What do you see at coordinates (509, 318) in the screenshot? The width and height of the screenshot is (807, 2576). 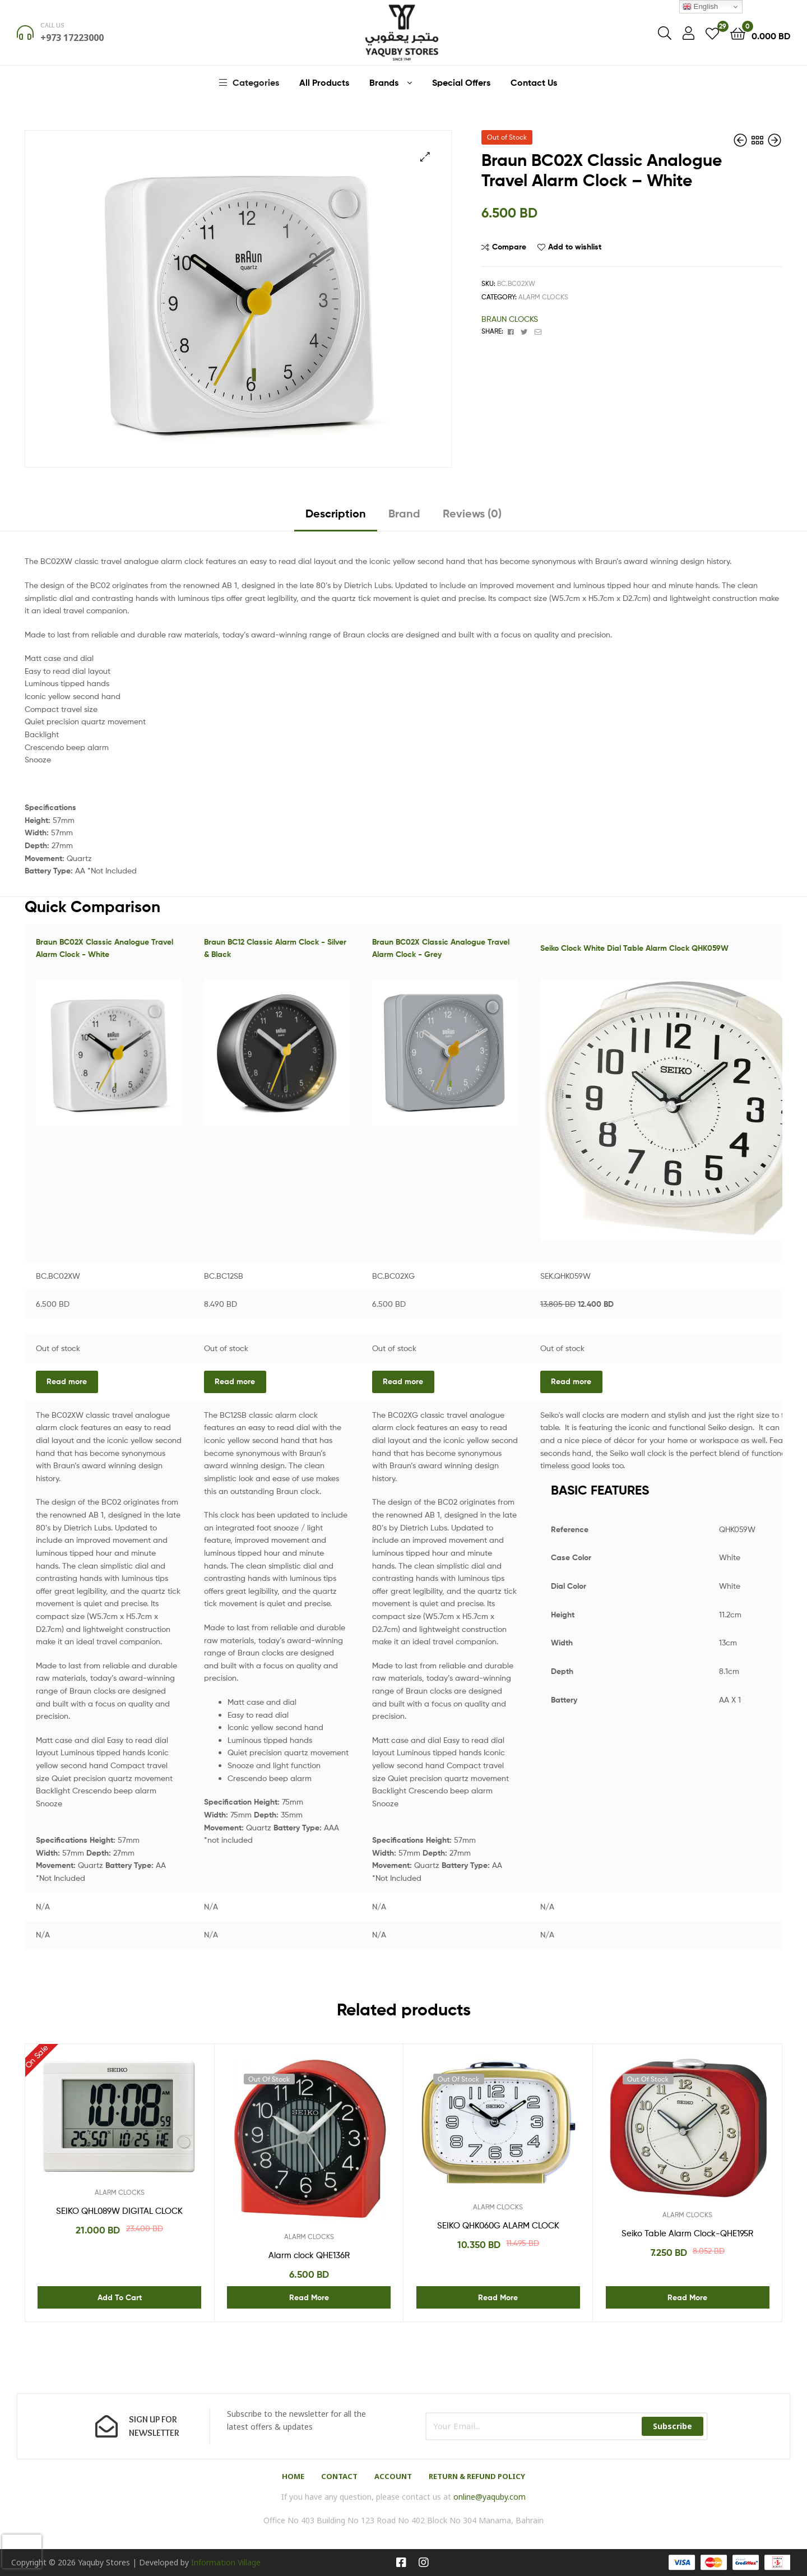 I see `BRAUN CLOCKS` at bounding box center [509, 318].